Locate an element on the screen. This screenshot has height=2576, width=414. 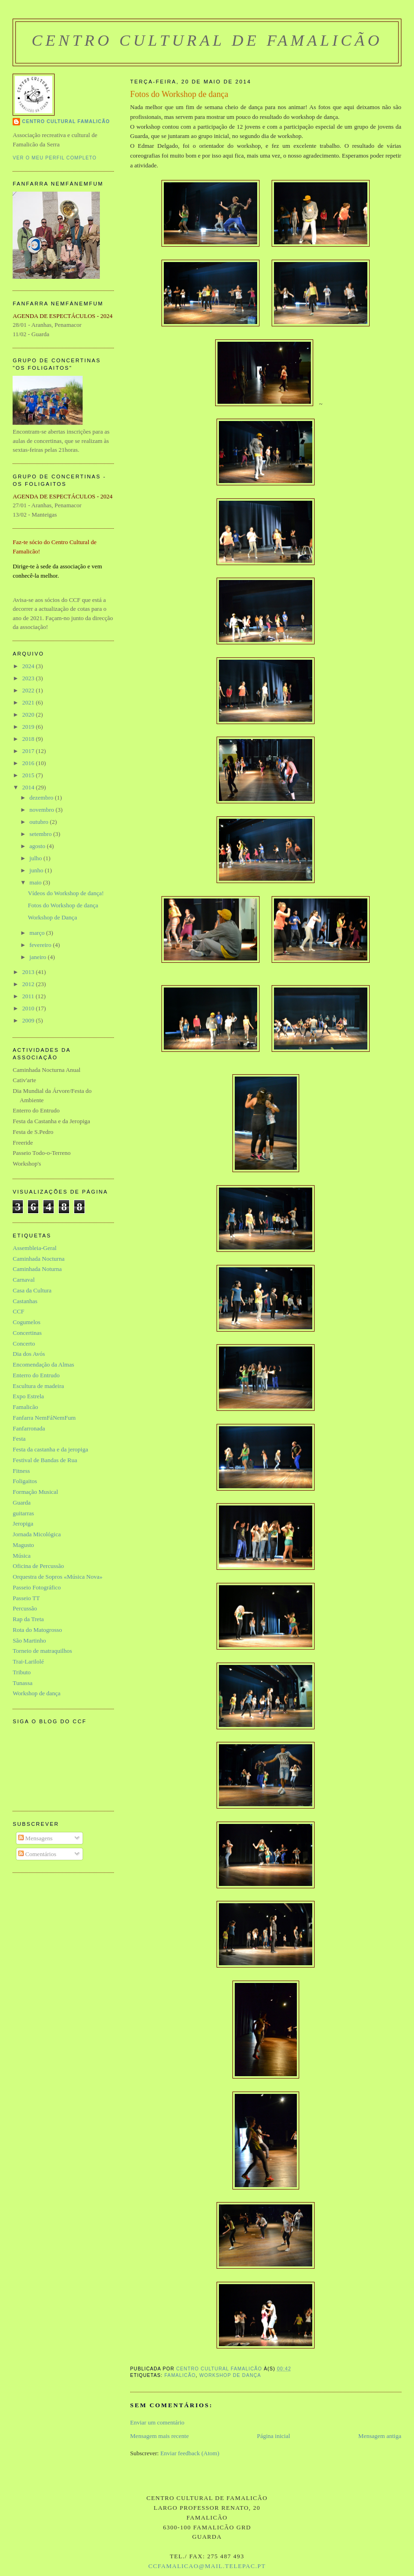
julho is located at coordinates (36, 858).